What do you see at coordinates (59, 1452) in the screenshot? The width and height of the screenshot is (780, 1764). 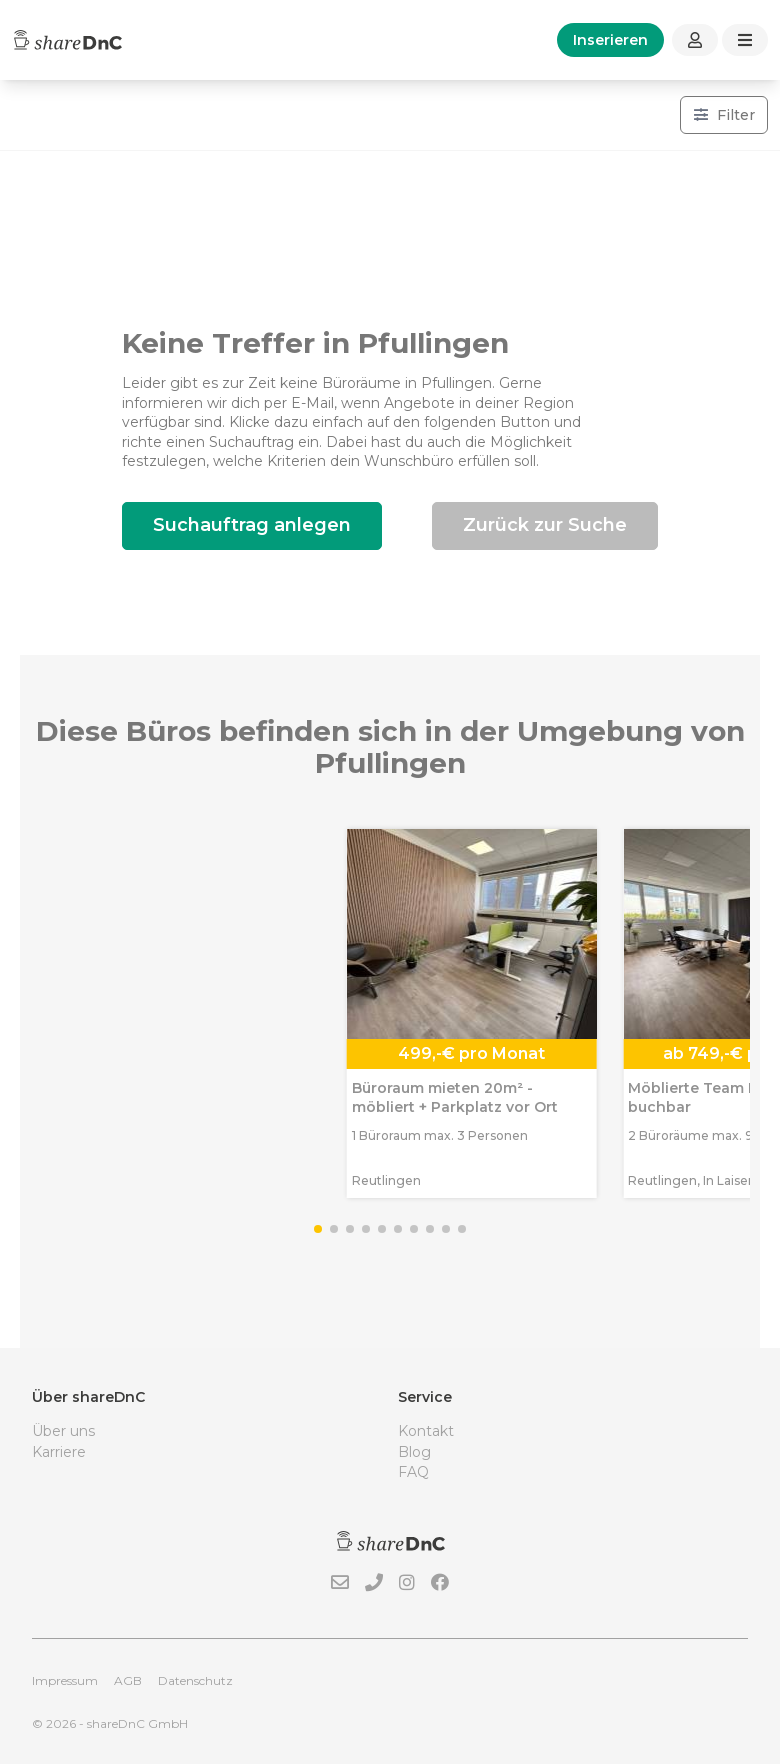 I see `Karriere` at bounding box center [59, 1452].